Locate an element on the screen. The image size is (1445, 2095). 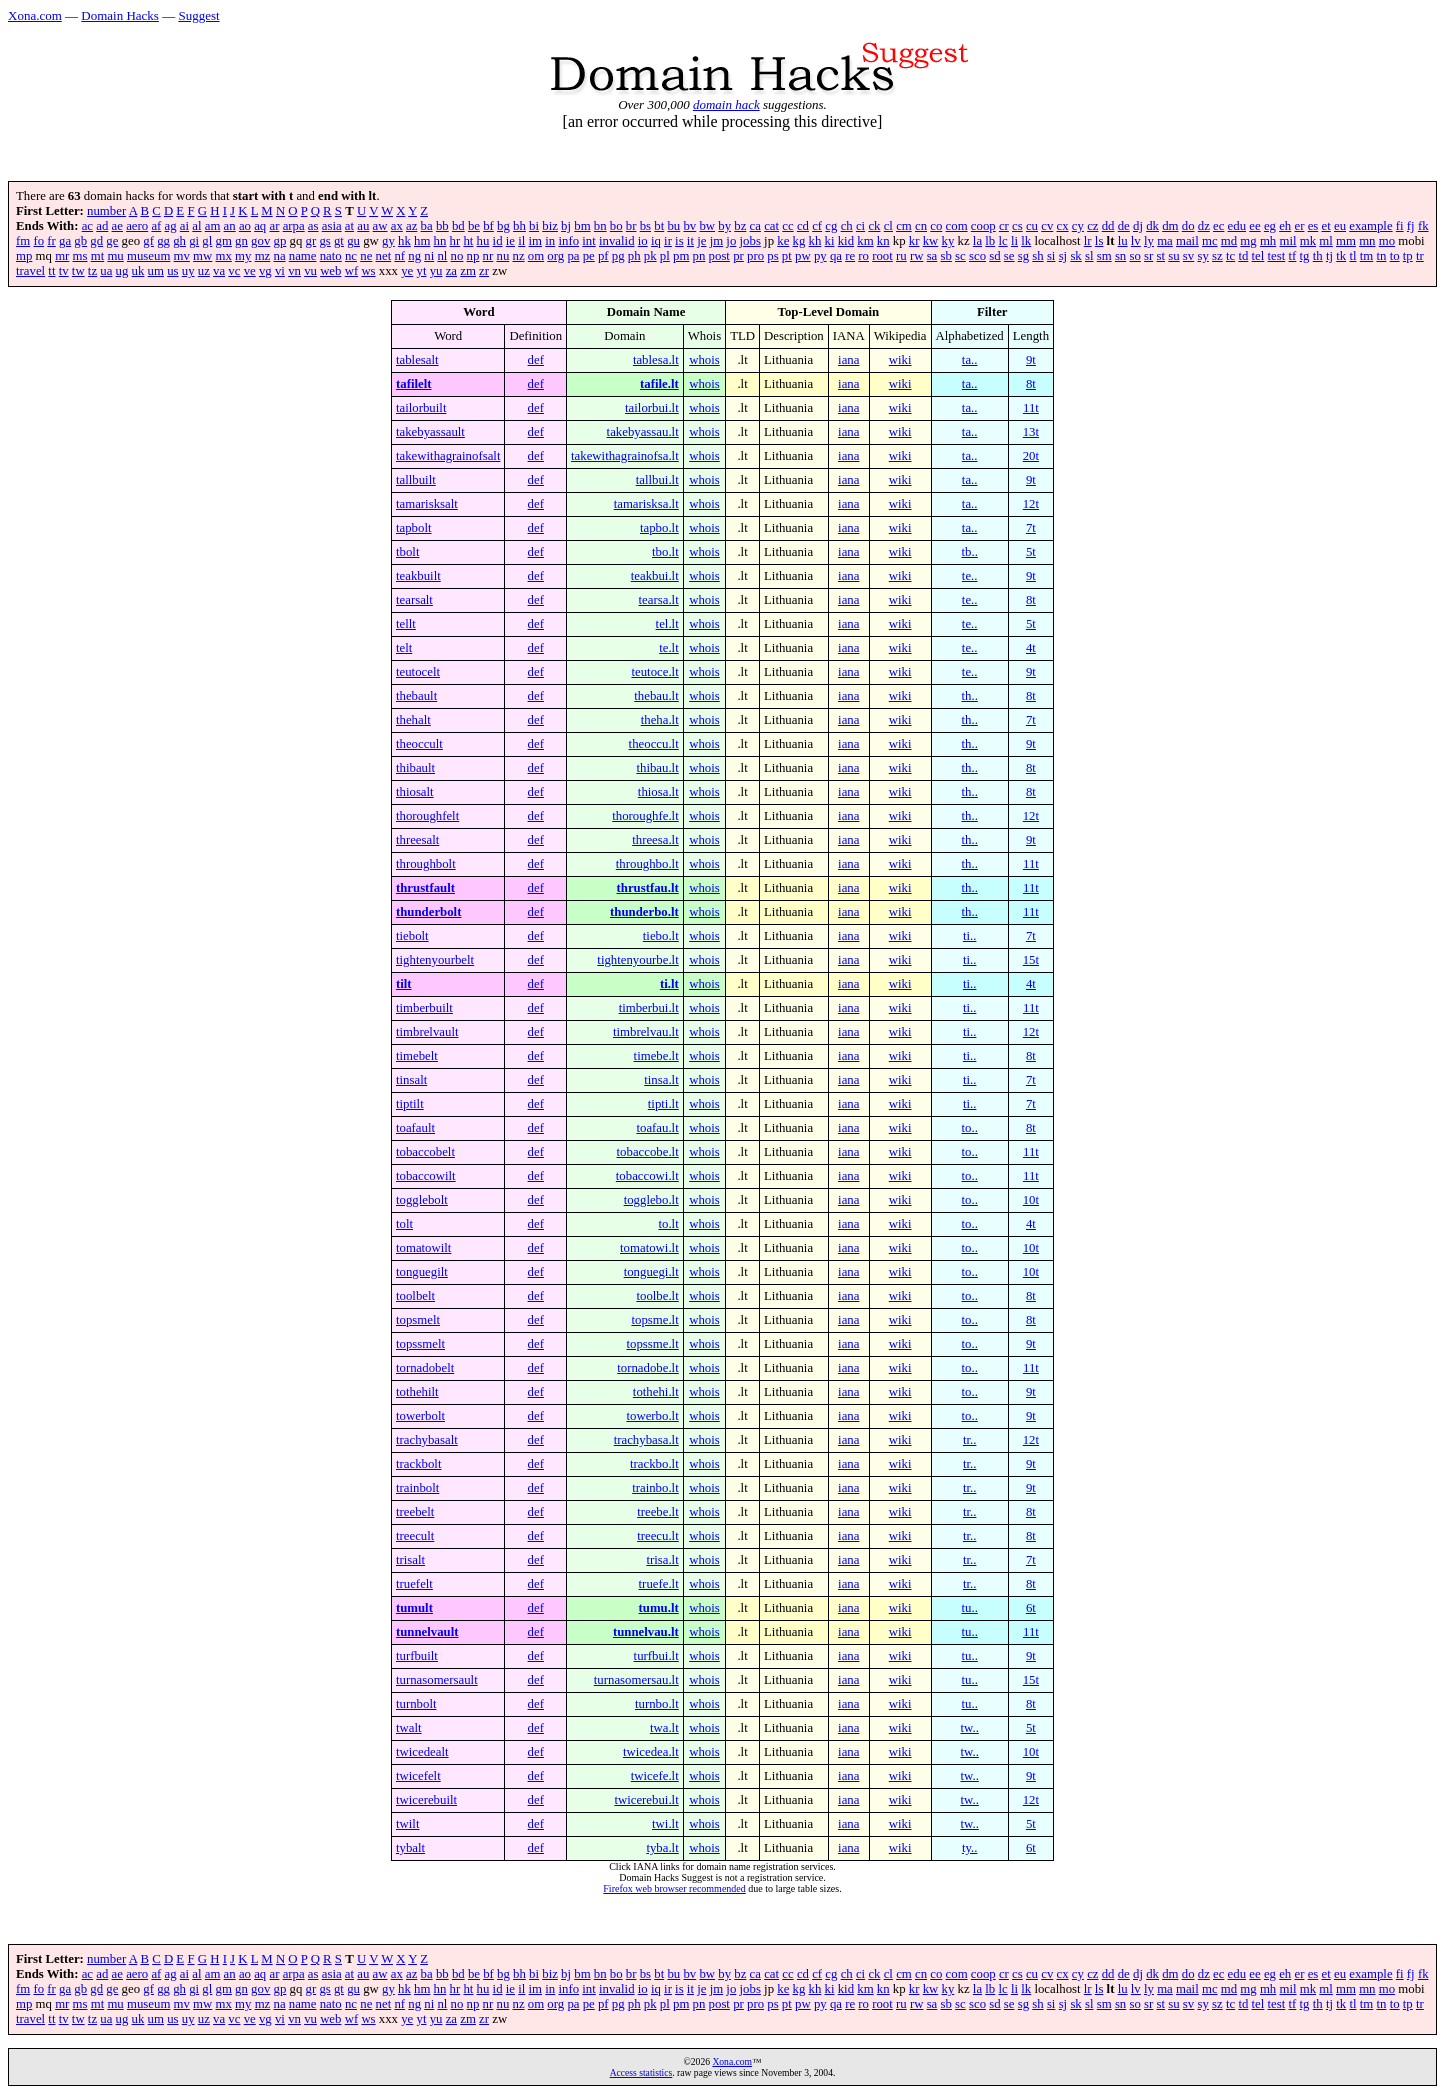
tonguegilt is located at coordinates (422, 1272).